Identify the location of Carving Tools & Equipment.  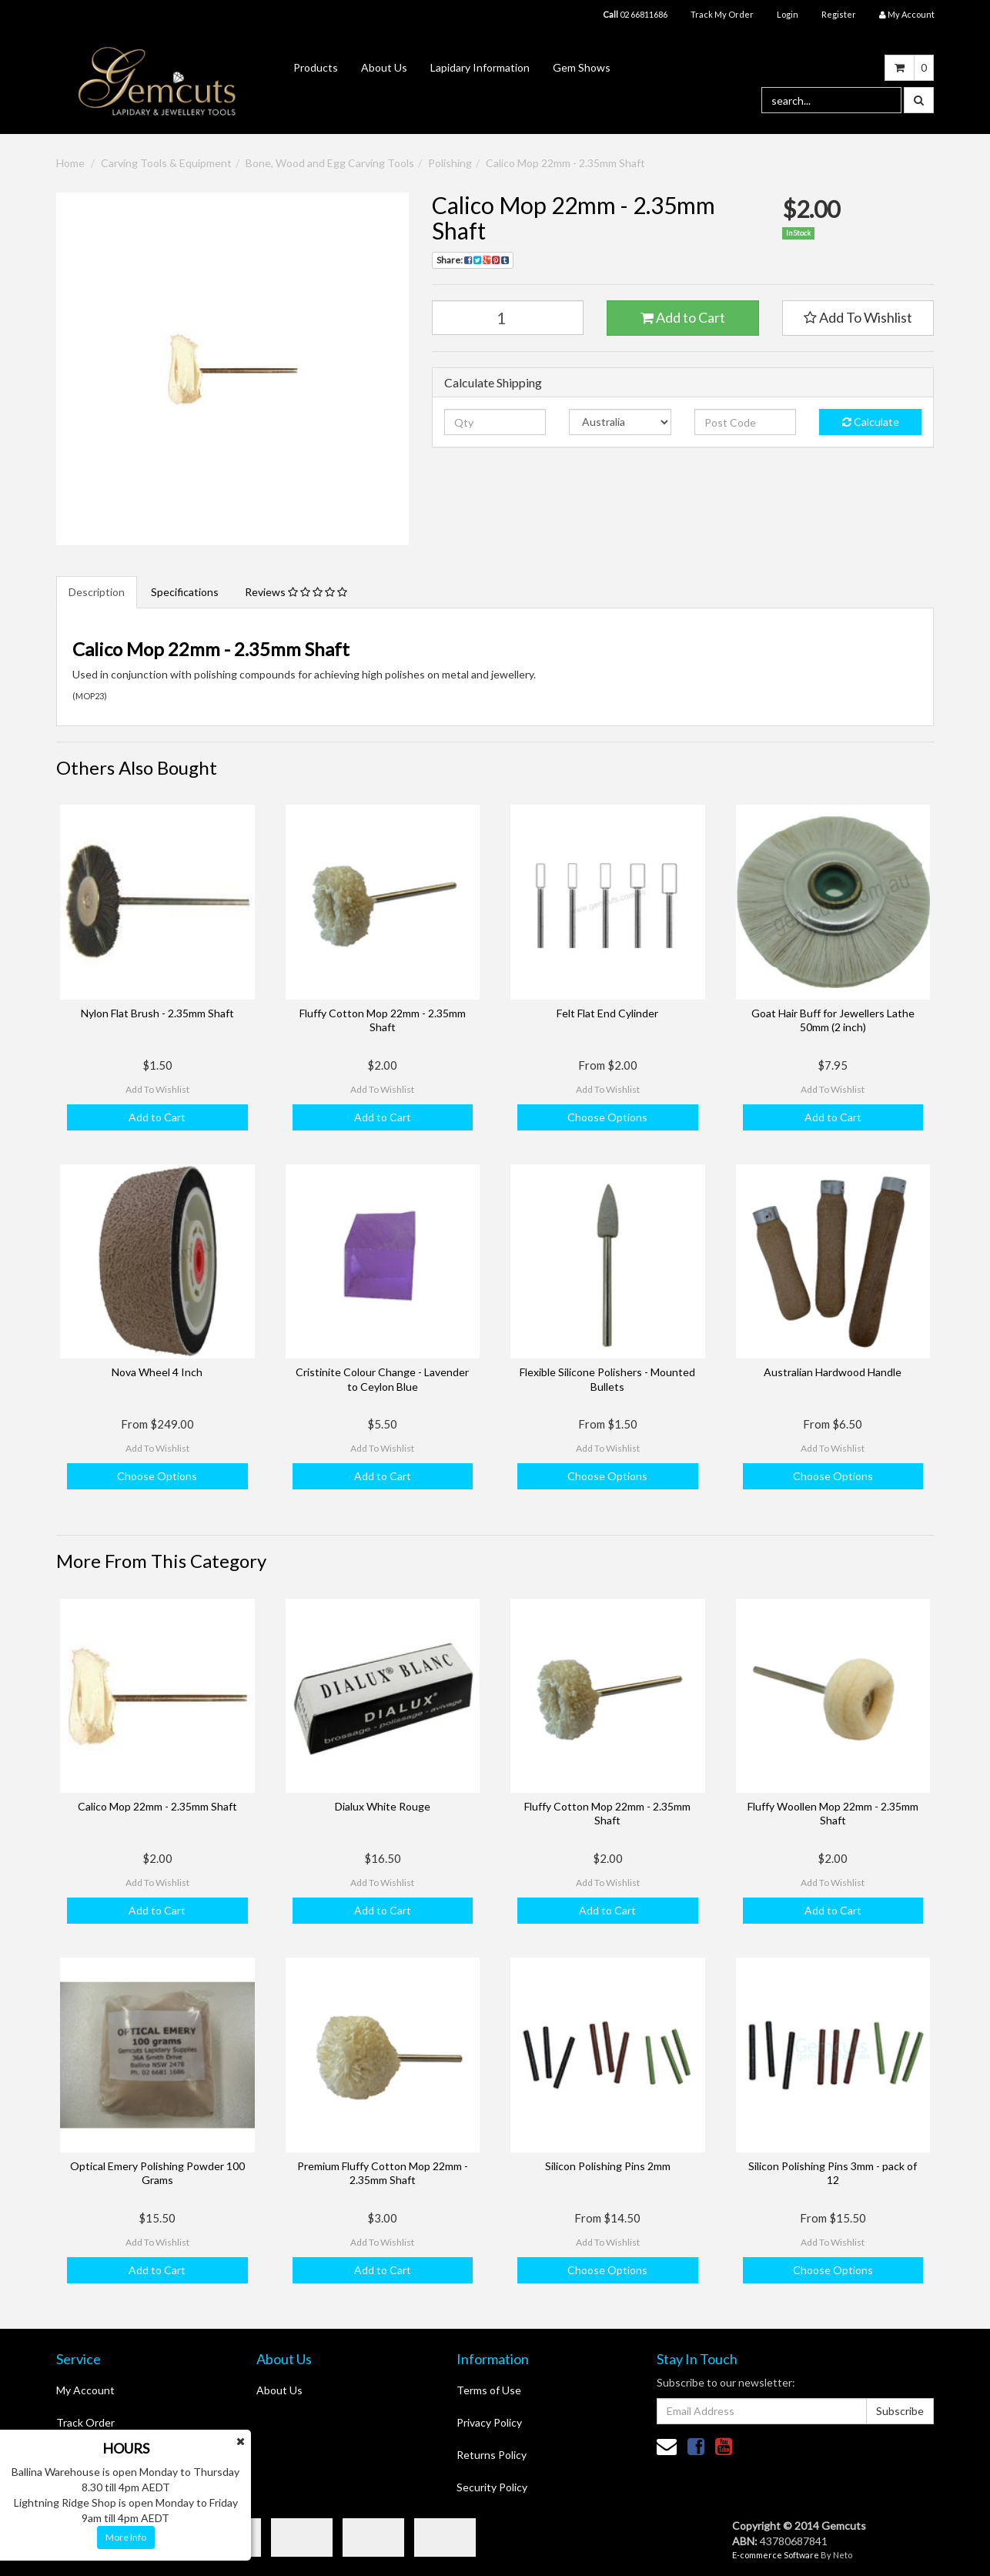
(166, 162).